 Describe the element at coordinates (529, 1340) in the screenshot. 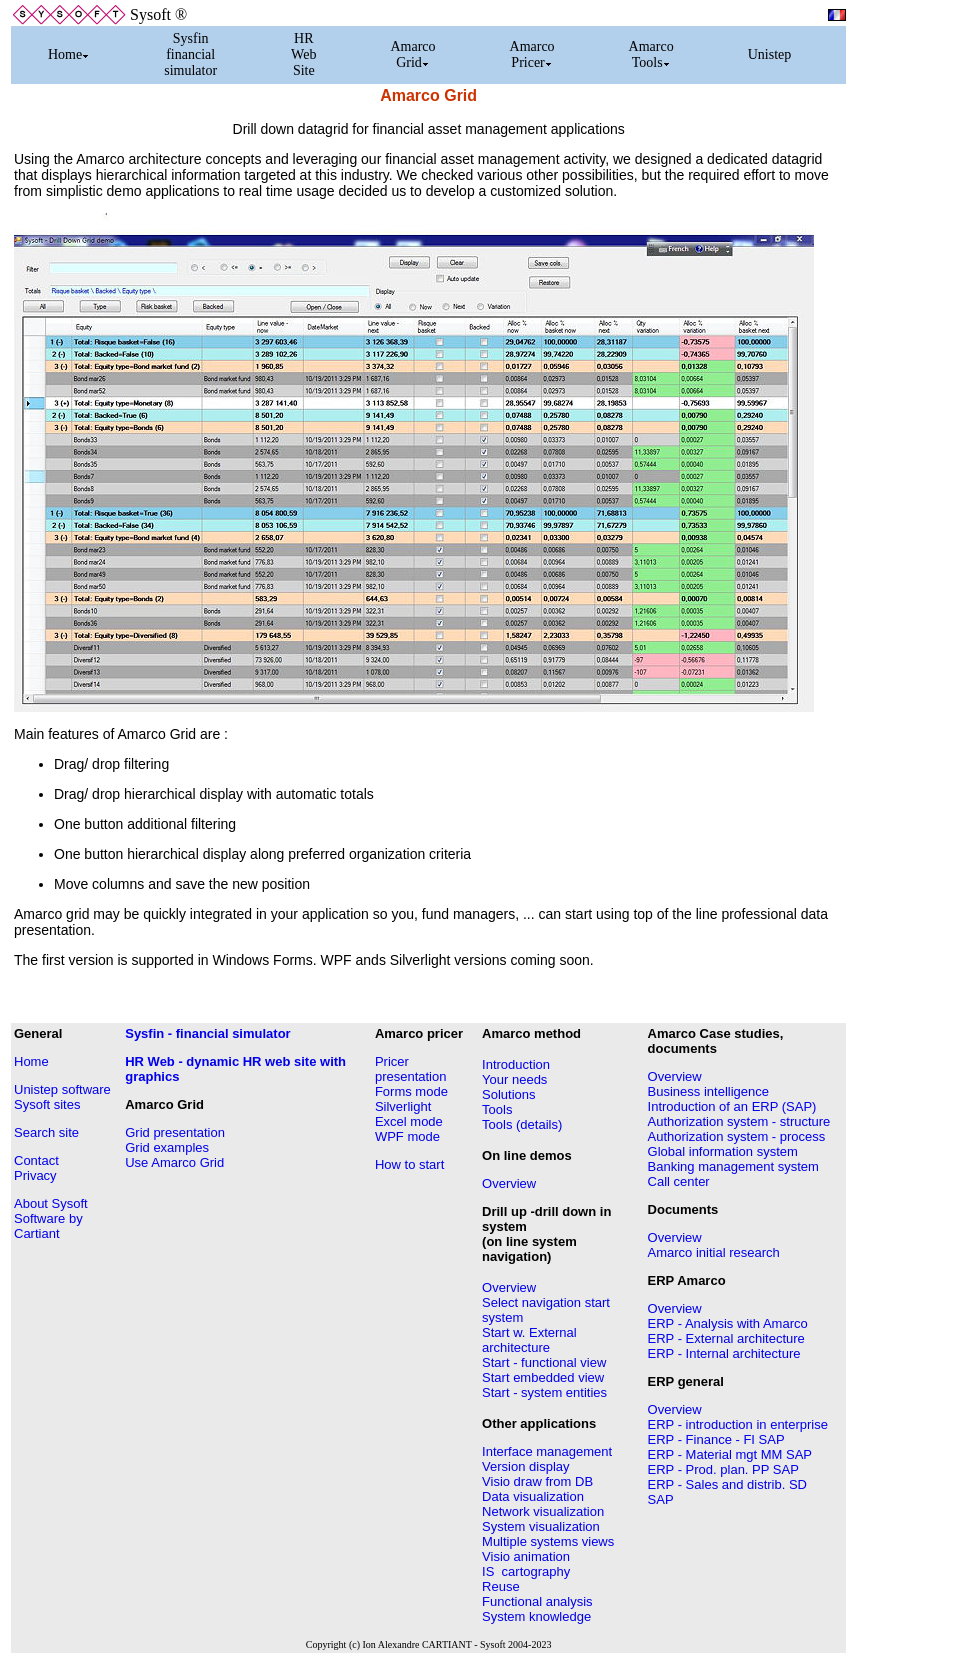

I see `Start w. External architecture` at that location.